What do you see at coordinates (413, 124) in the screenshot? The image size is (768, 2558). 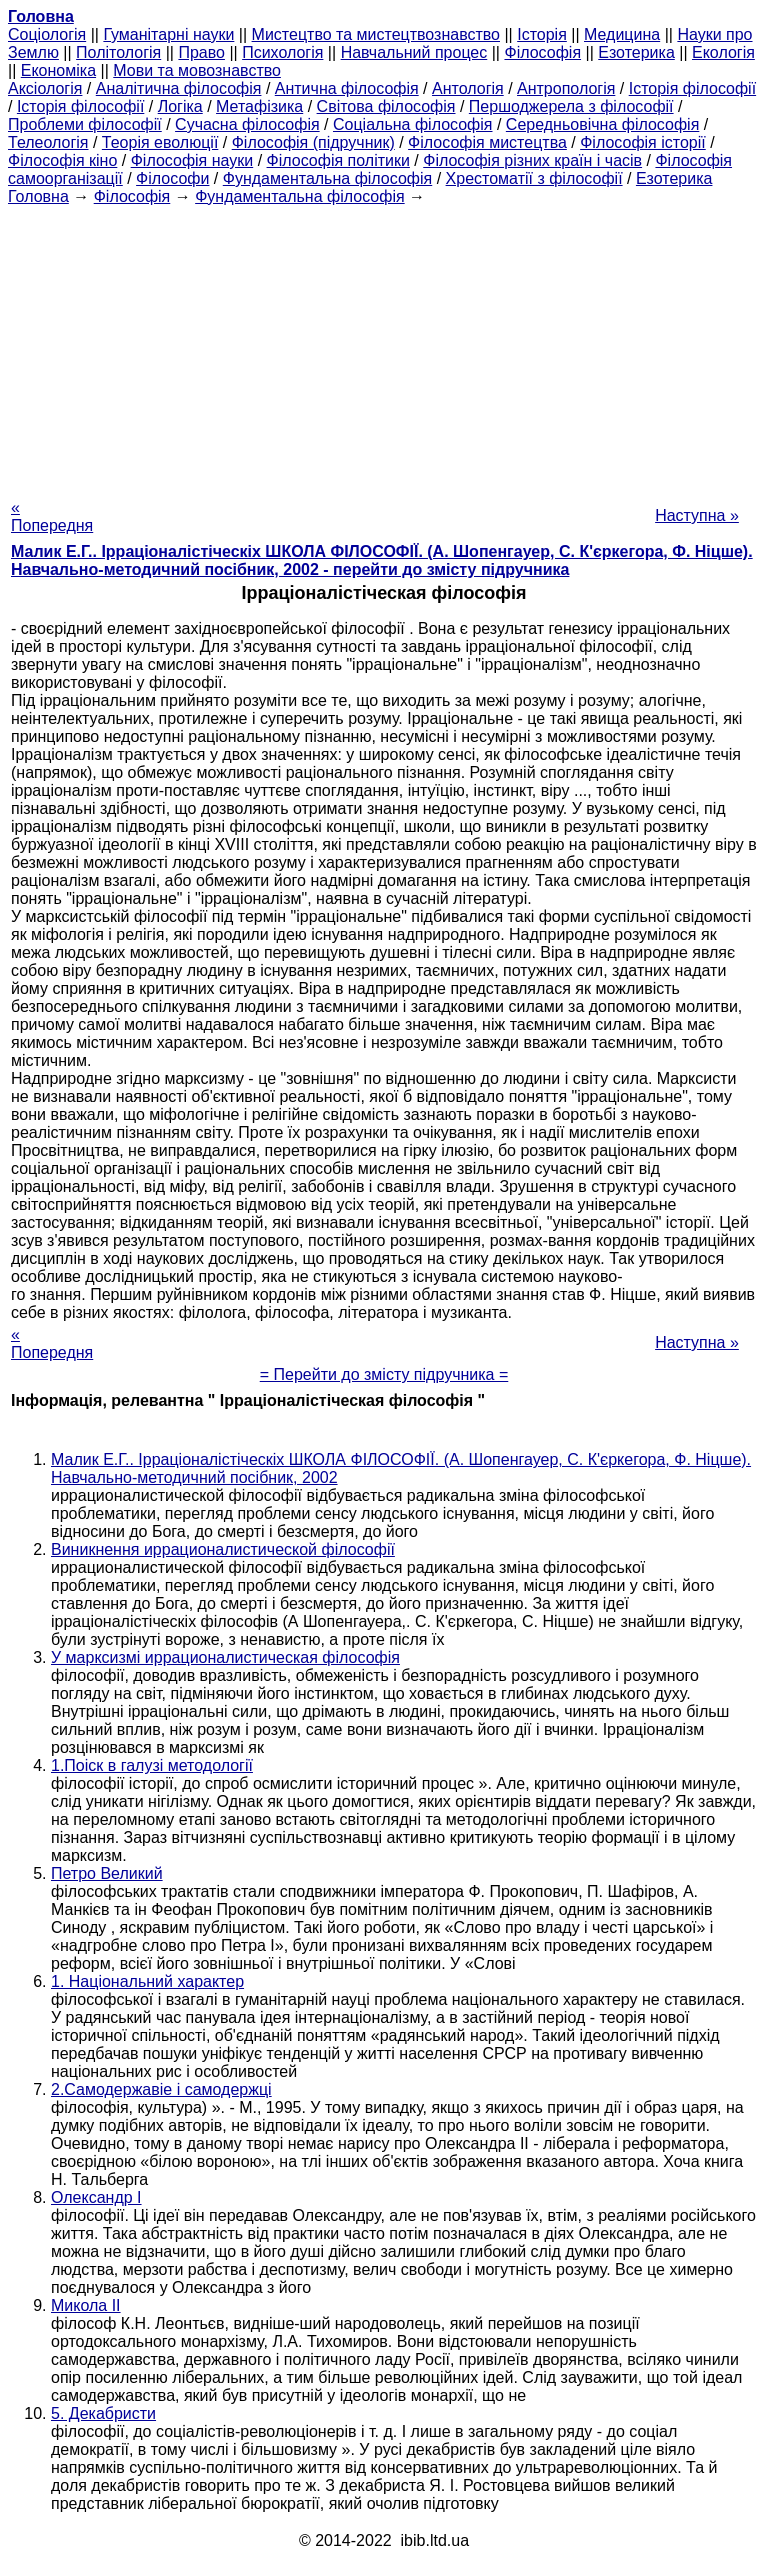 I see `Соціальна філософія` at bounding box center [413, 124].